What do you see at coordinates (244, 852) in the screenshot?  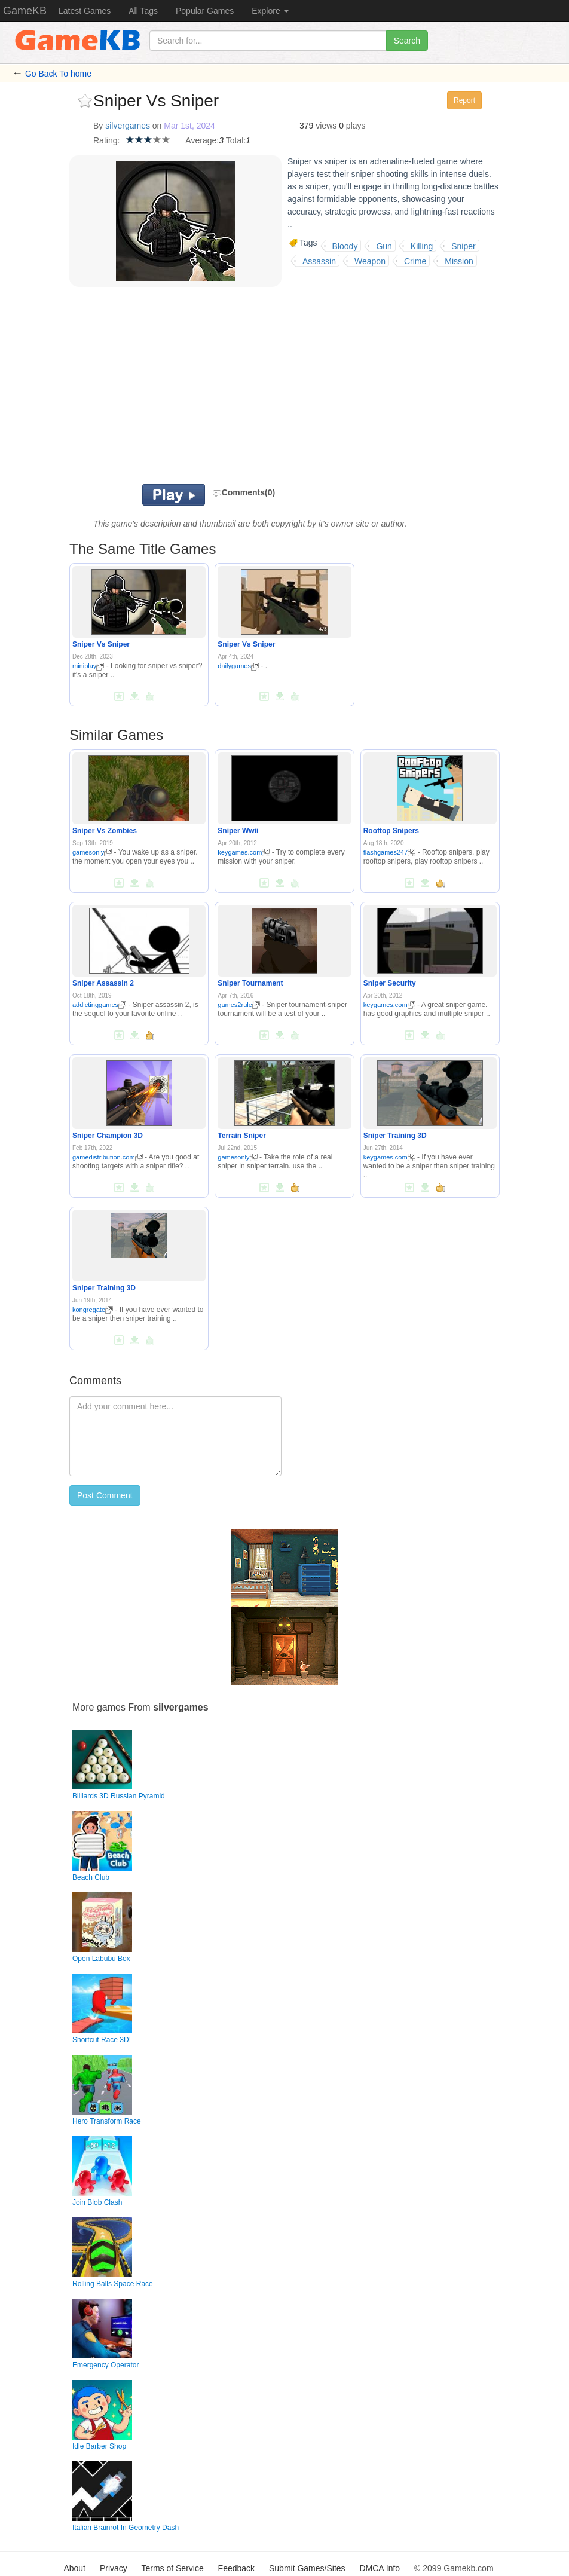 I see `keygames.com` at bounding box center [244, 852].